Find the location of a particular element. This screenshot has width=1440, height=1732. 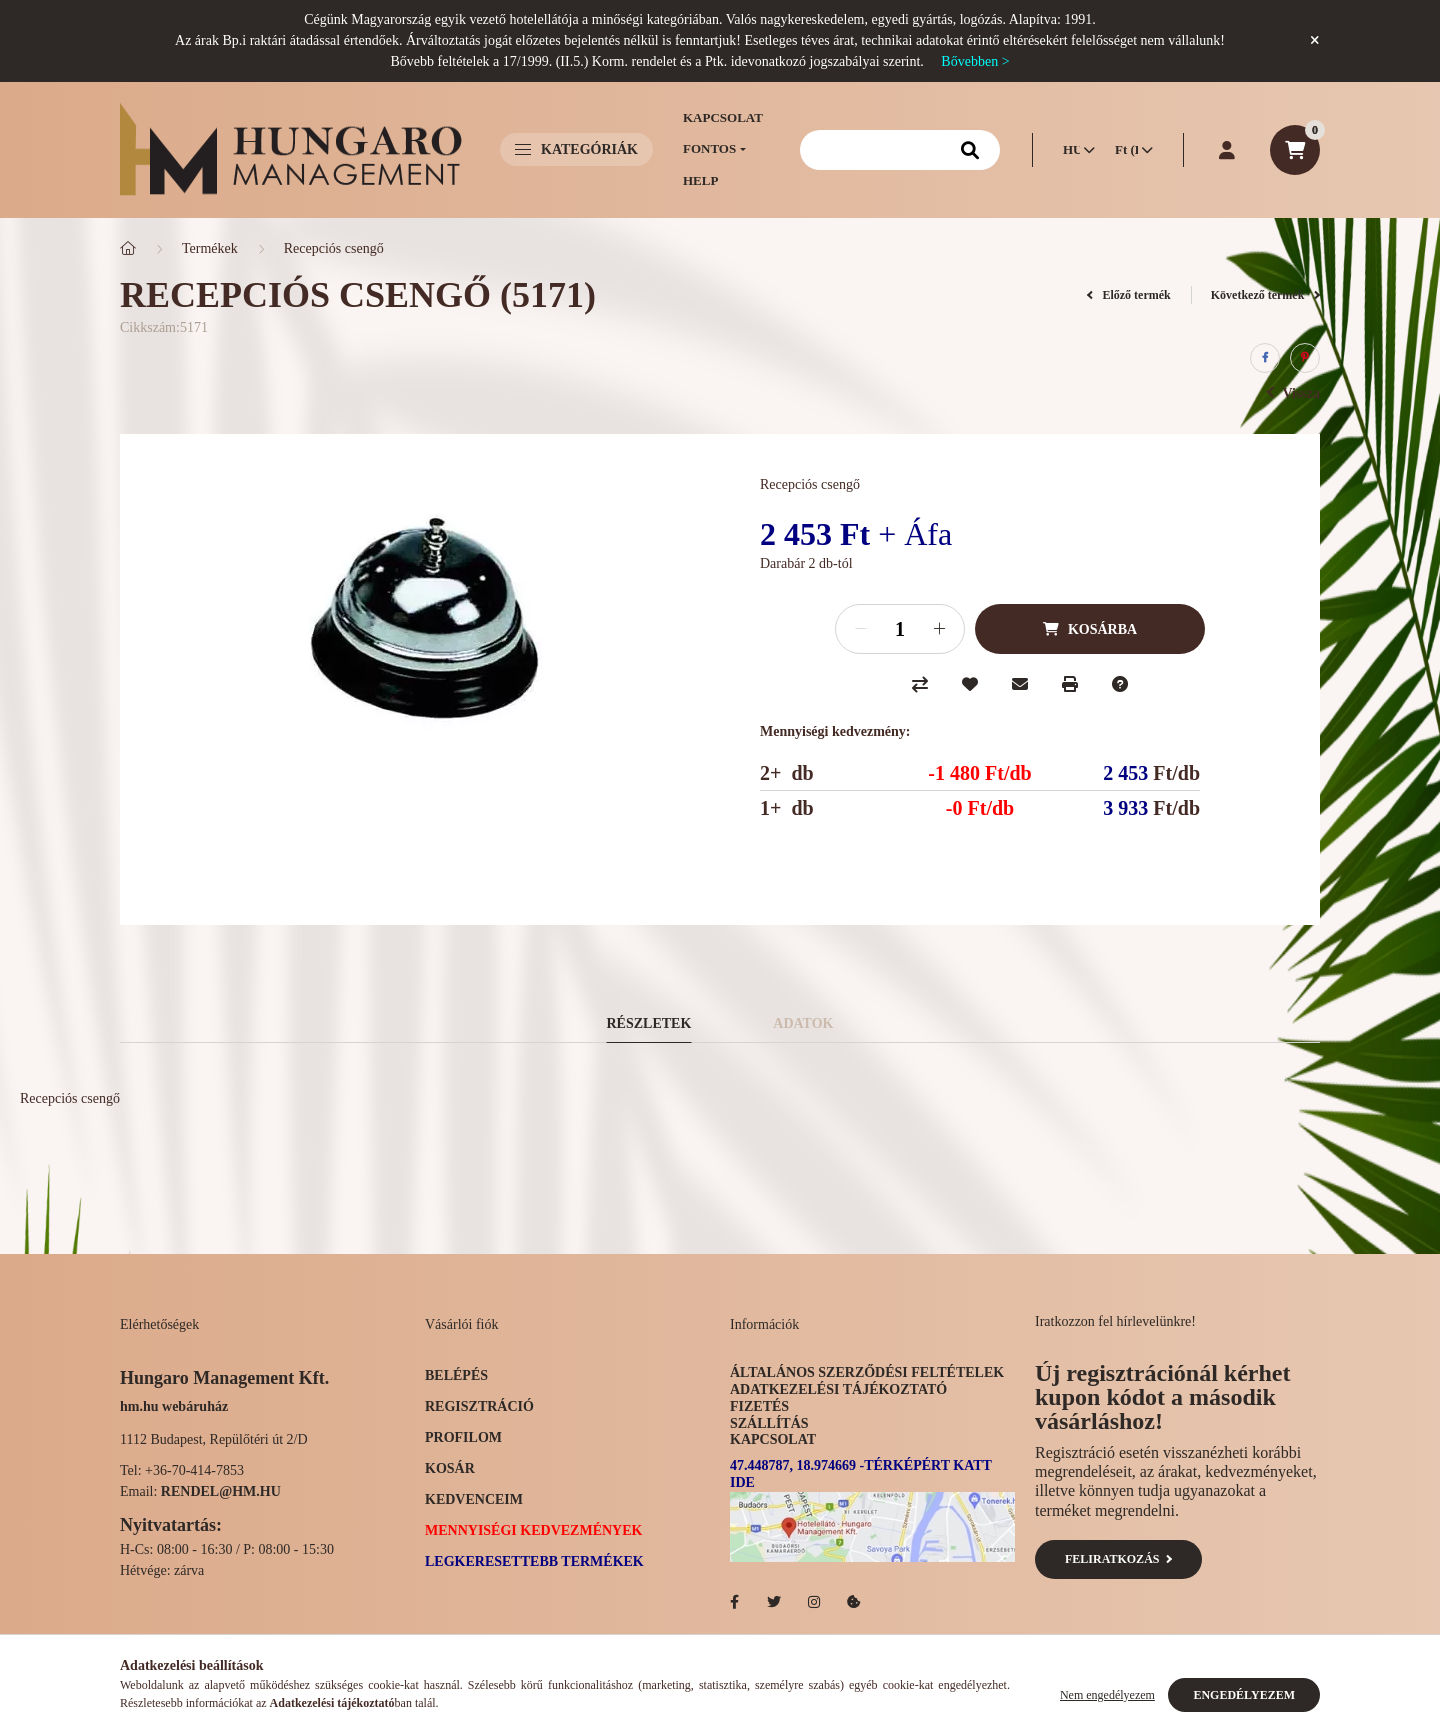

Következő termék is located at coordinates (1265, 295).